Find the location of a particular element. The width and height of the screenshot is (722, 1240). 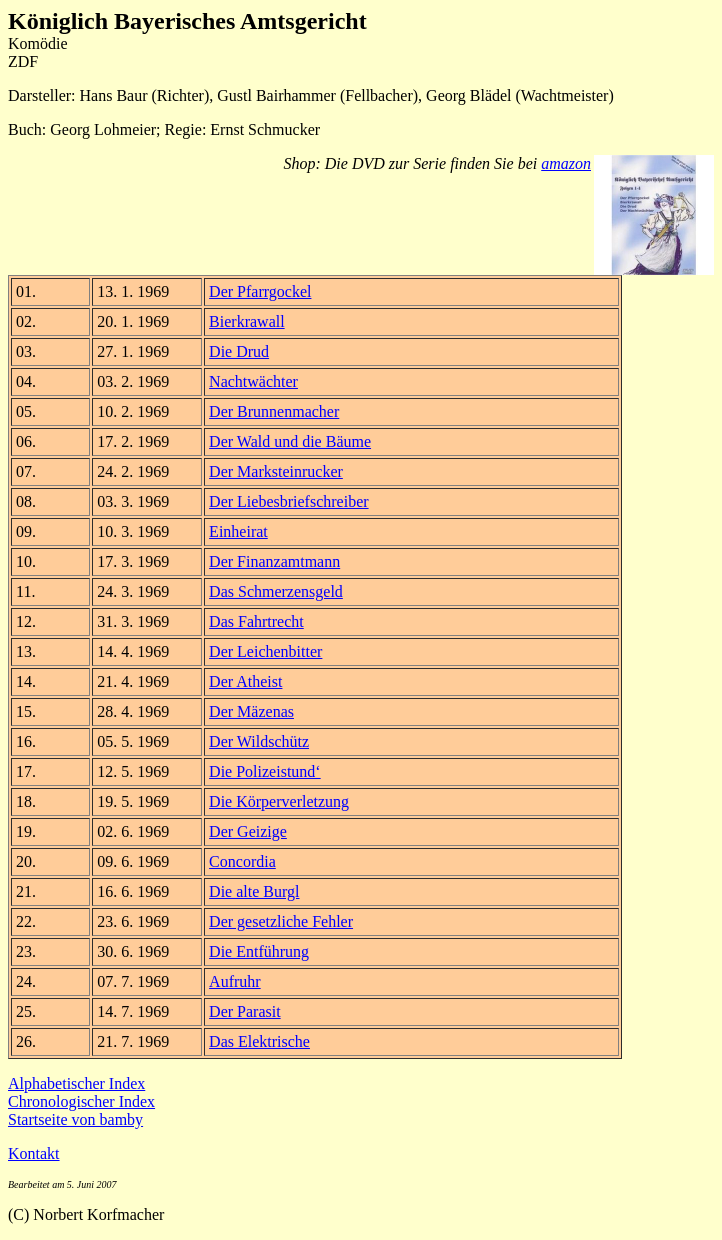

Das Elektrische is located at coordinates (259, 1041).